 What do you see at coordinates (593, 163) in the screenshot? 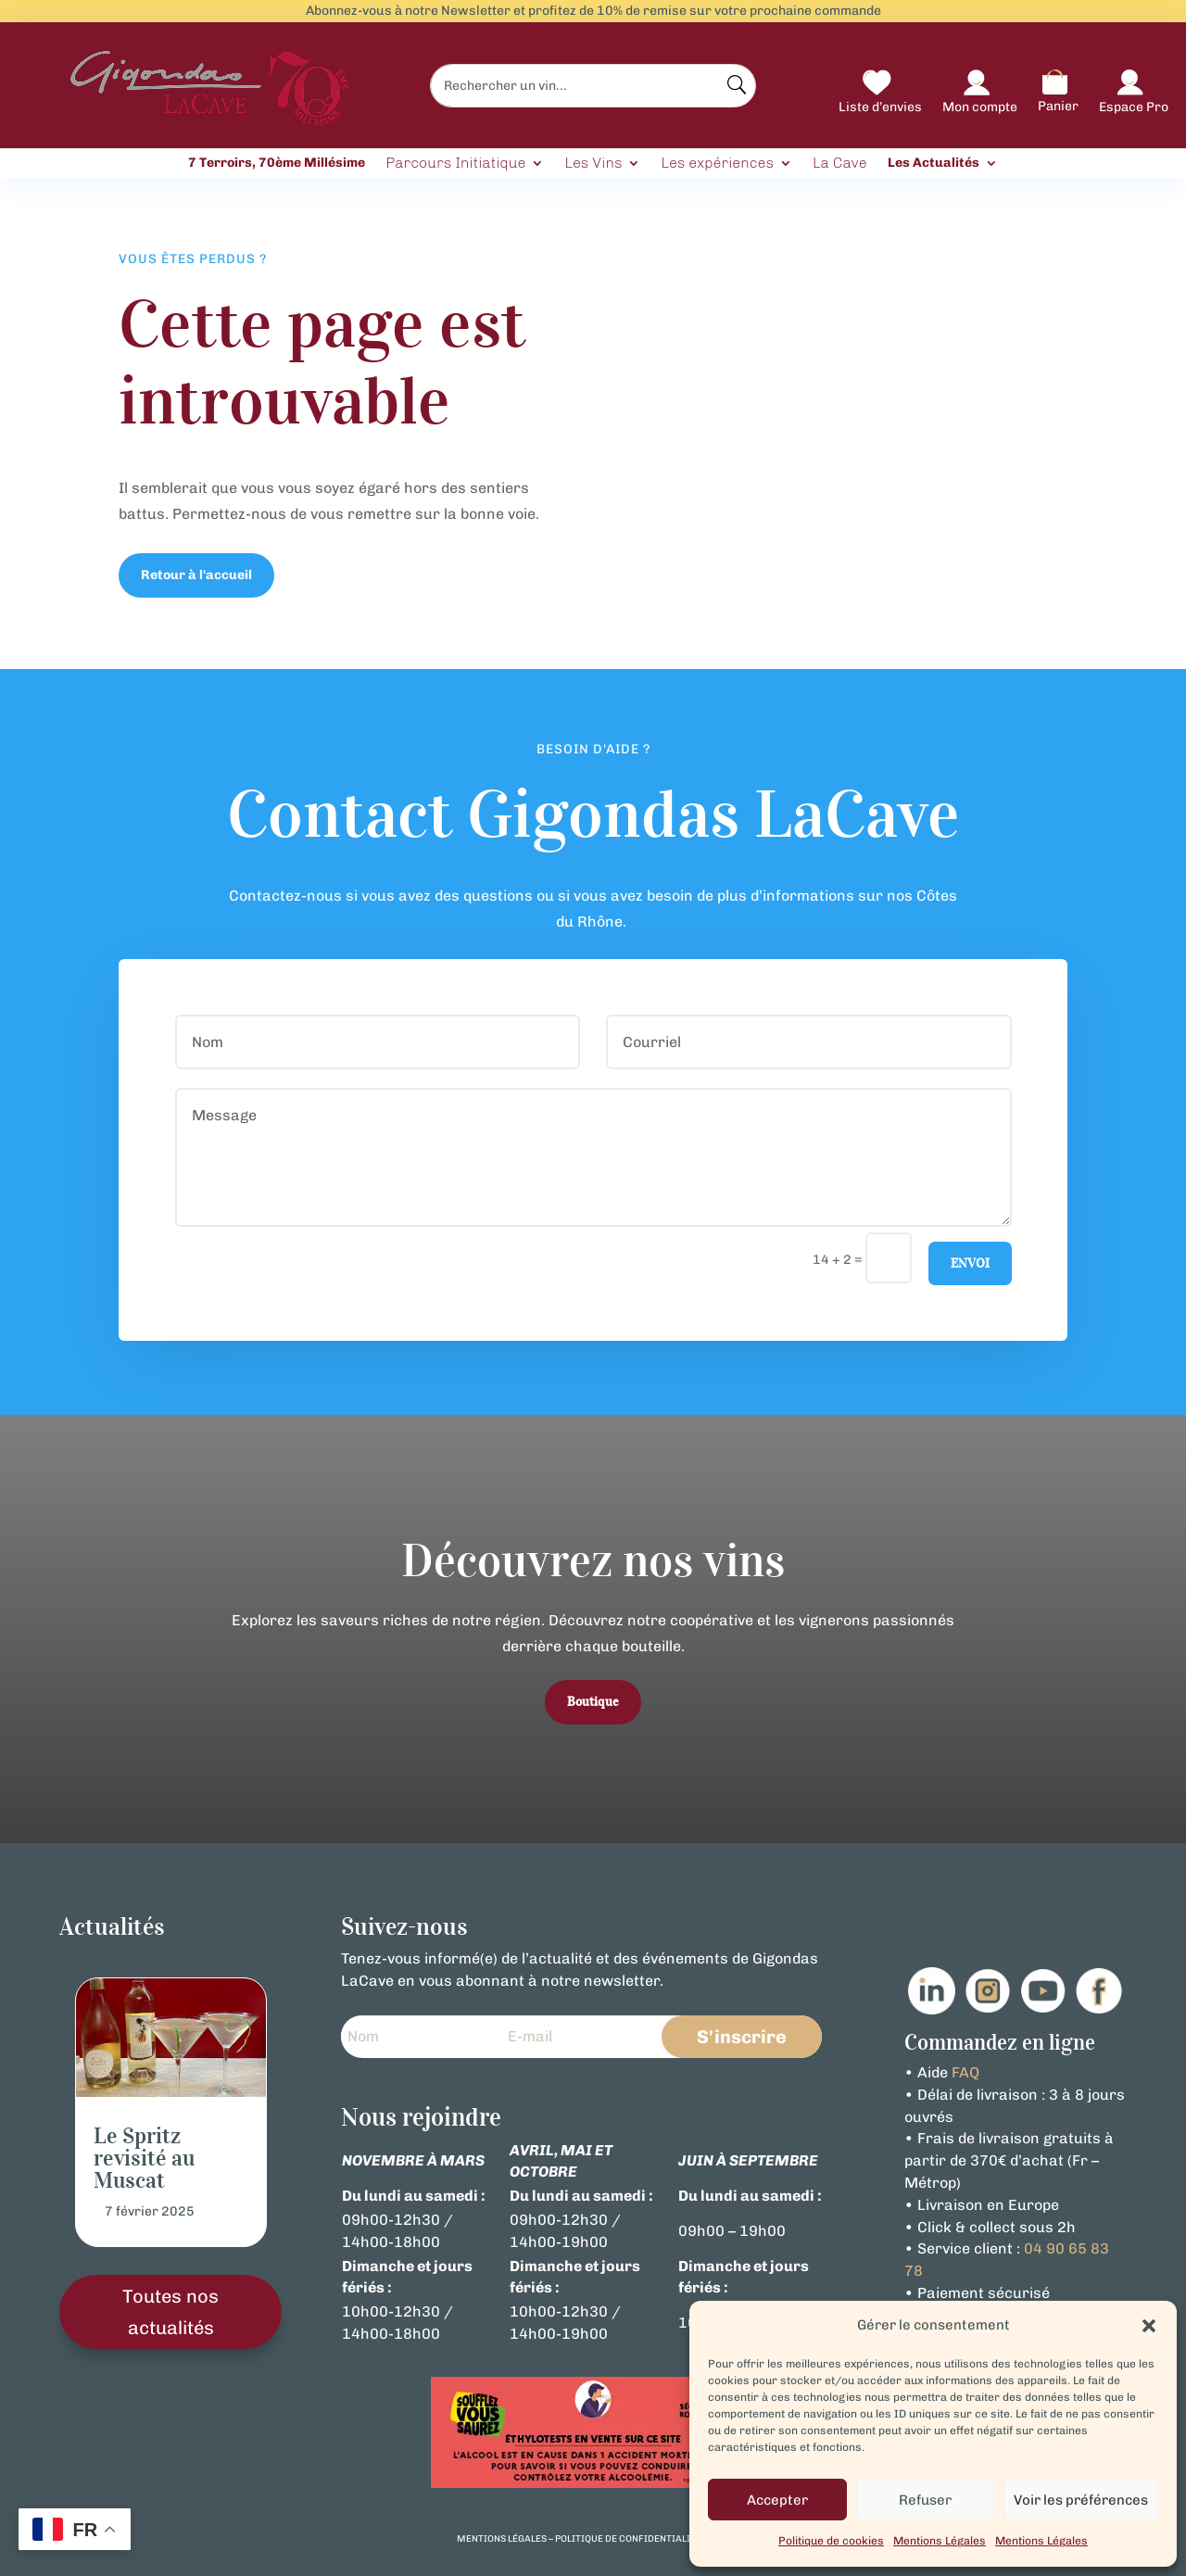
I see `Les Vins` at bounding box center [593, 163].